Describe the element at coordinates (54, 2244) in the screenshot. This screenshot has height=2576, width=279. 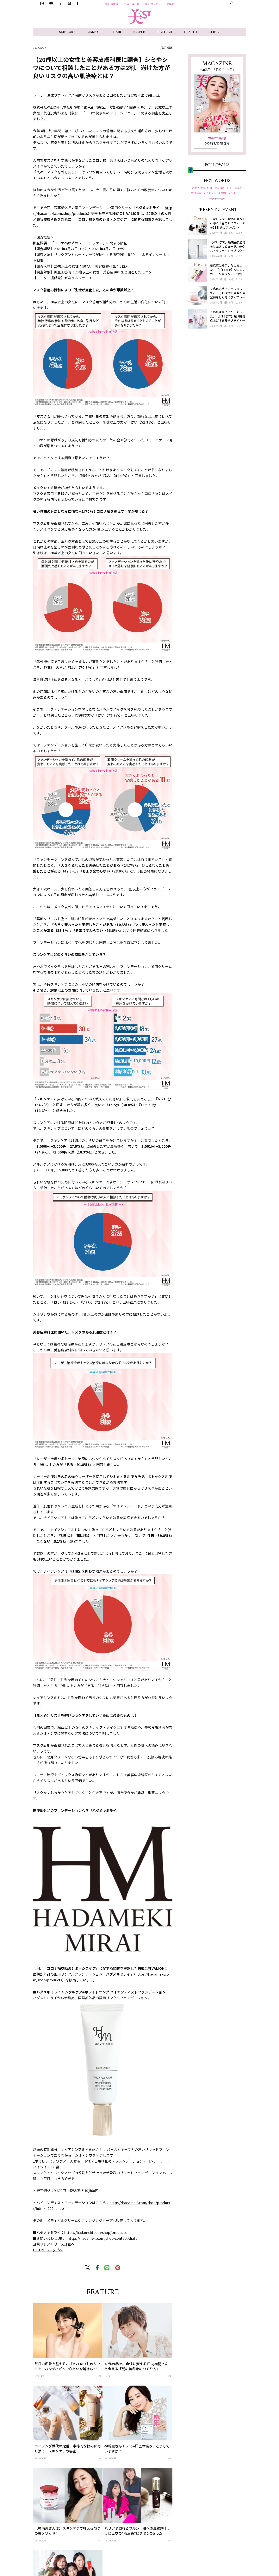
I see `企業プレスリリース詳細へ` at that location.